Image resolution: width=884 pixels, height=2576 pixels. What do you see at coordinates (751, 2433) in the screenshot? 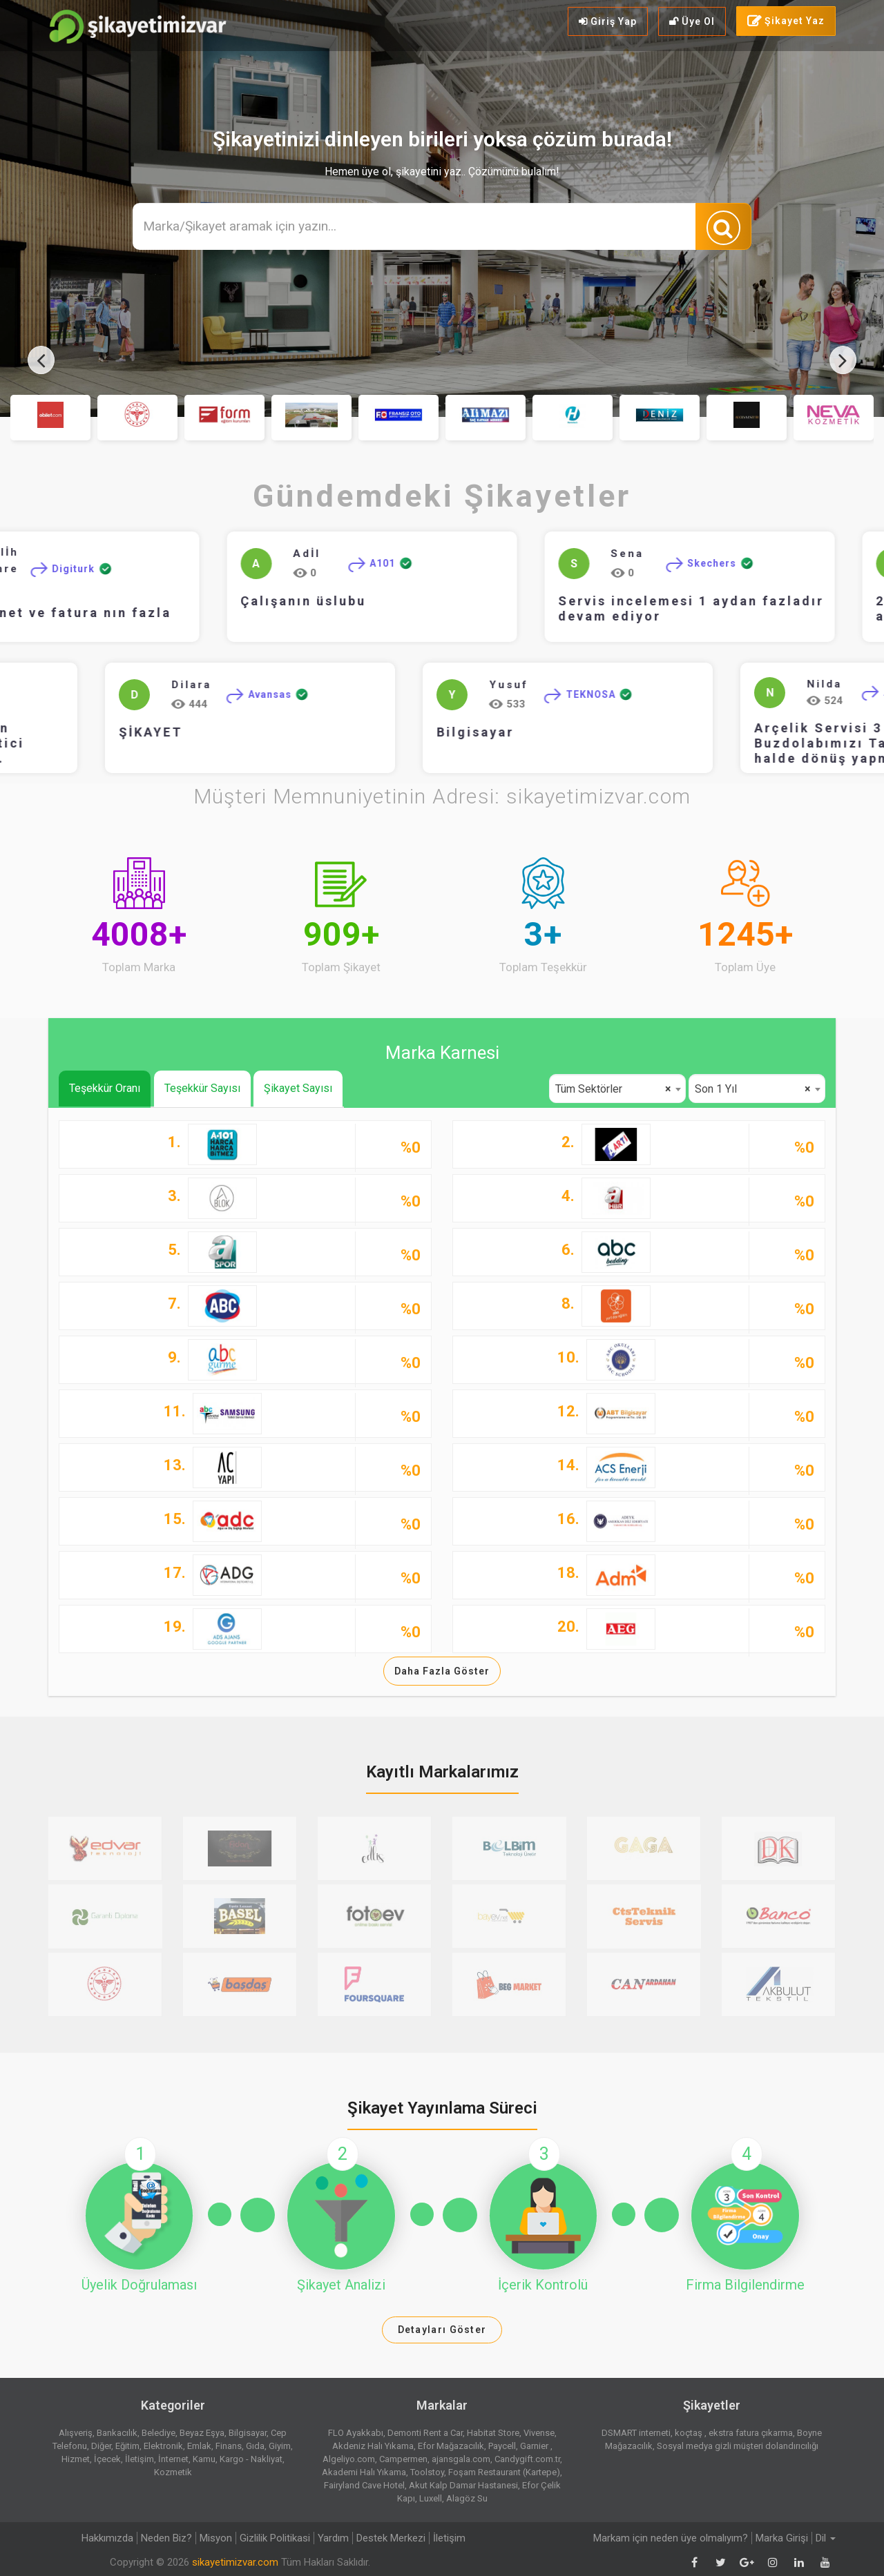
I see `ekstra fatura çıkarma` at bounding box center [751, 2433].